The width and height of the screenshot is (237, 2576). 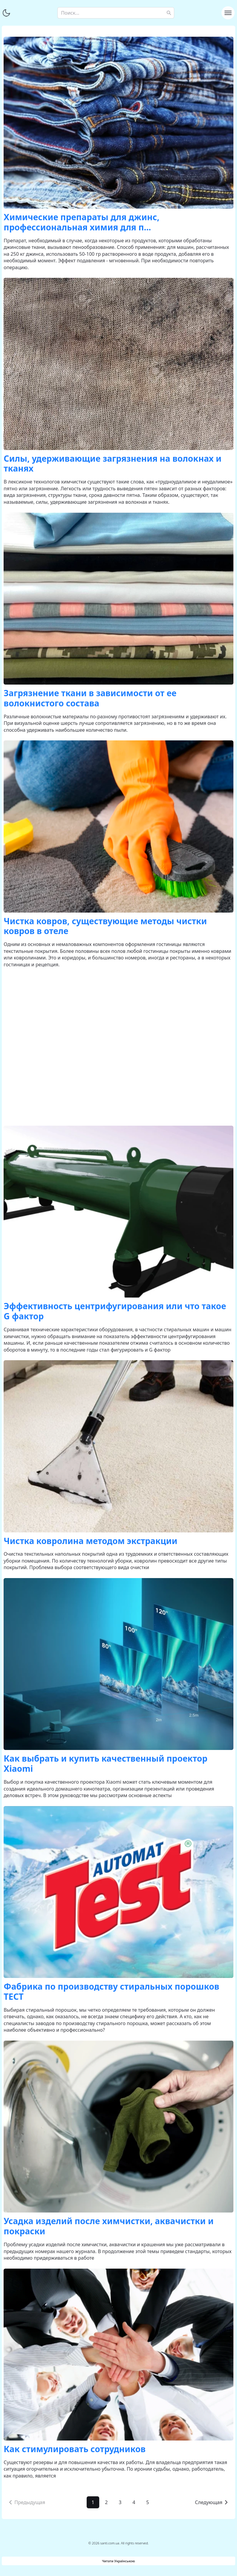 What do you see at coordinates (105, 1763) in the screenshot?
I see `Как выбрать и купить качественный проектор Xiaomi` at bounding box center [105, 1763].